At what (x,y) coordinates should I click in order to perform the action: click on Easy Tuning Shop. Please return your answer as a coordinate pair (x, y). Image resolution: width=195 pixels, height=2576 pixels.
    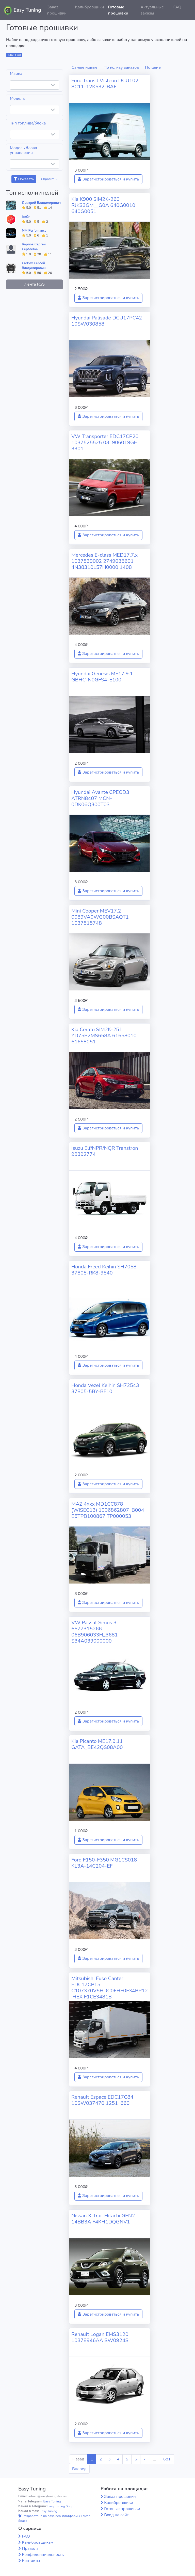
    Looking at the image, I should click on (60, 2506).